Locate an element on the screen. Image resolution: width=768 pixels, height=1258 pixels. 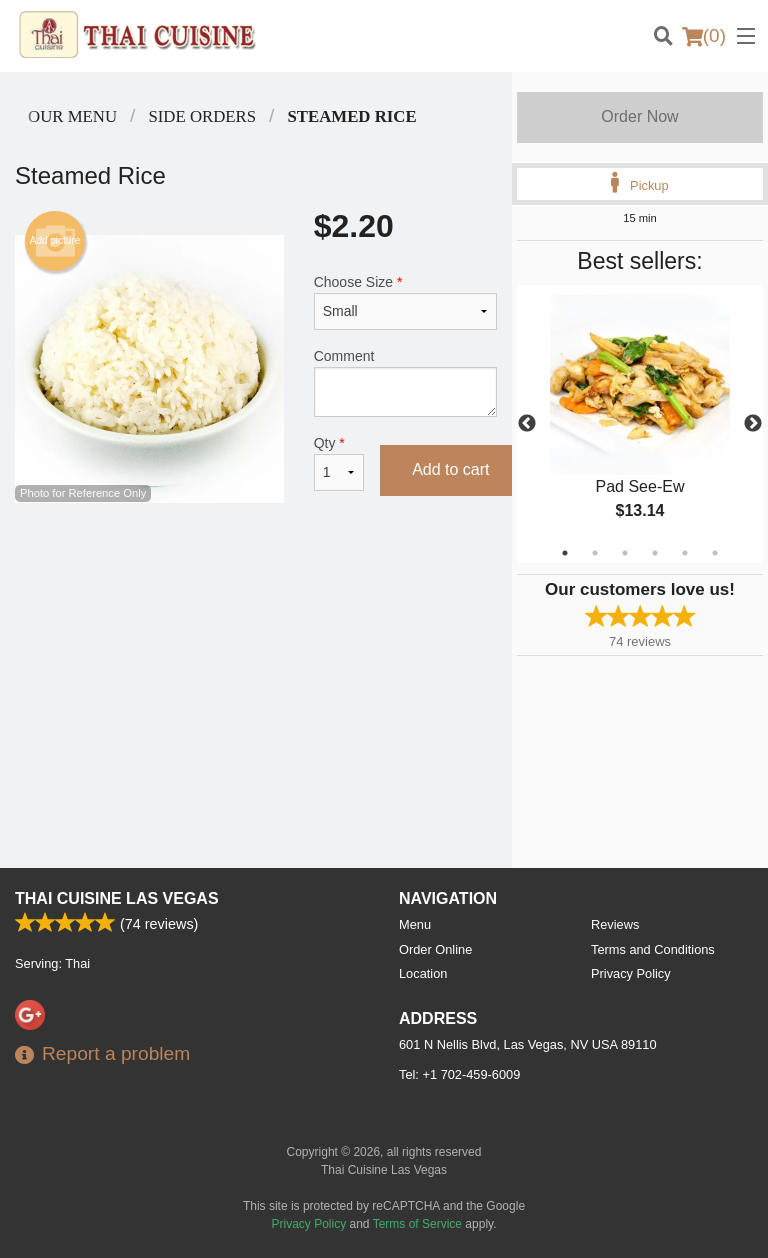
Add picture is located at coordinates (55, 241).